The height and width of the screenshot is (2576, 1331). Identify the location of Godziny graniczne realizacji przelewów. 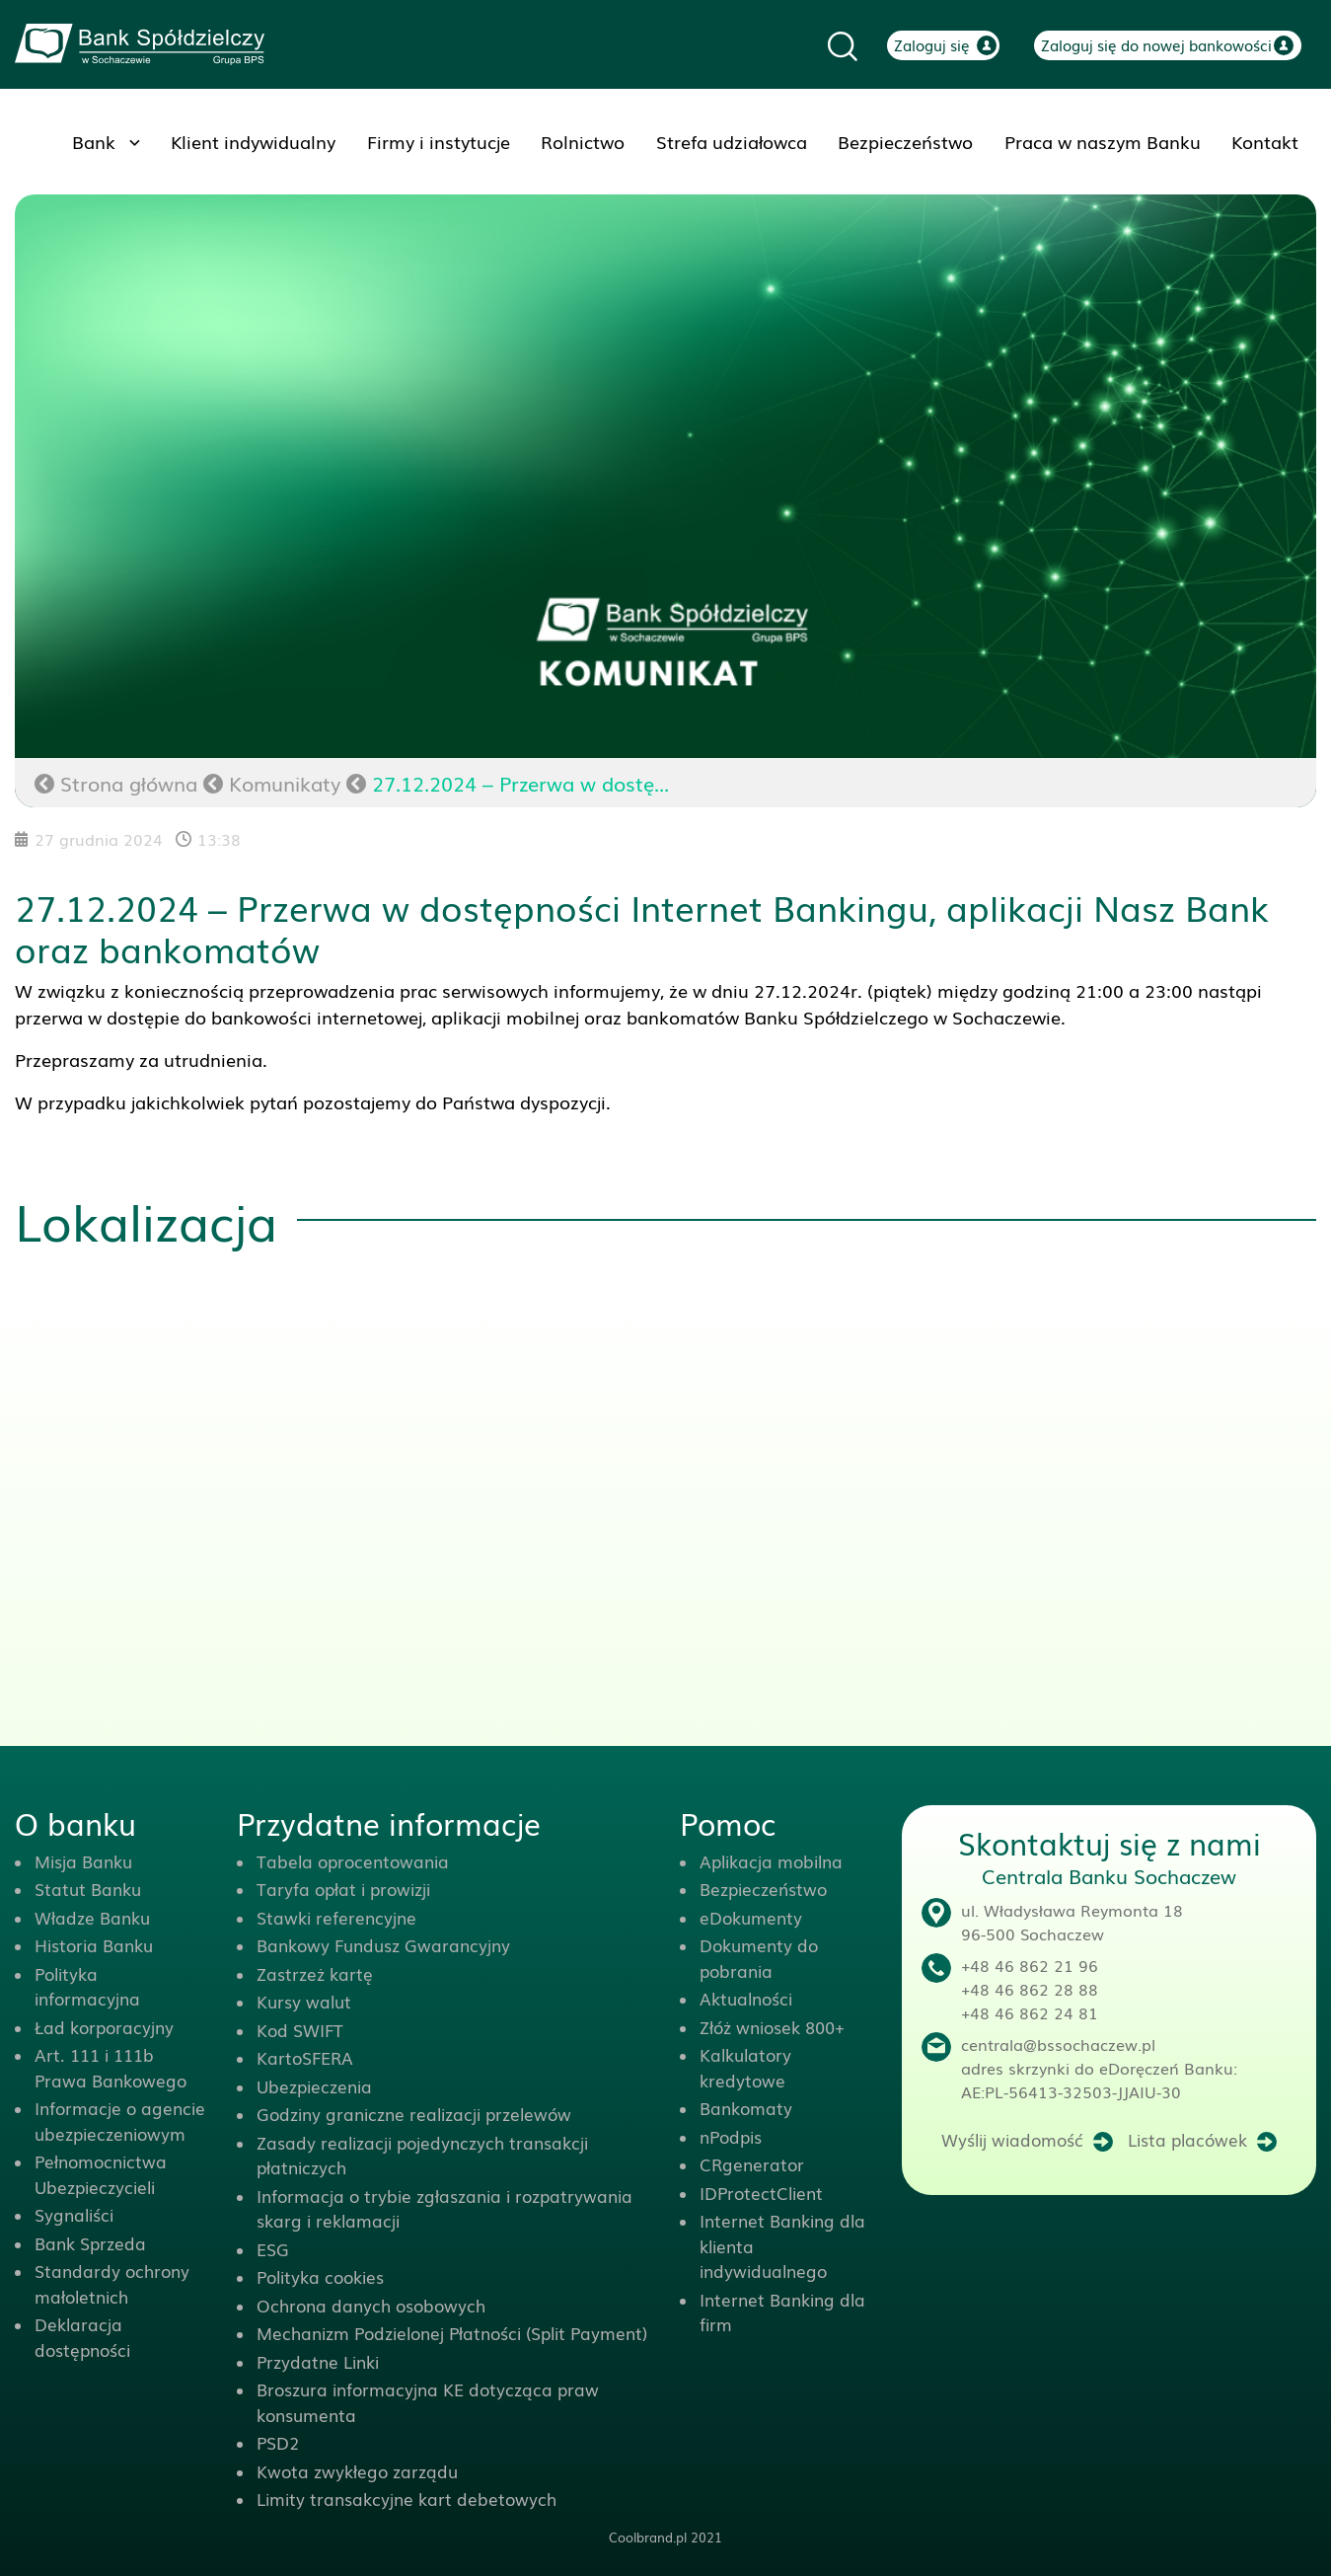
(414, 2113).